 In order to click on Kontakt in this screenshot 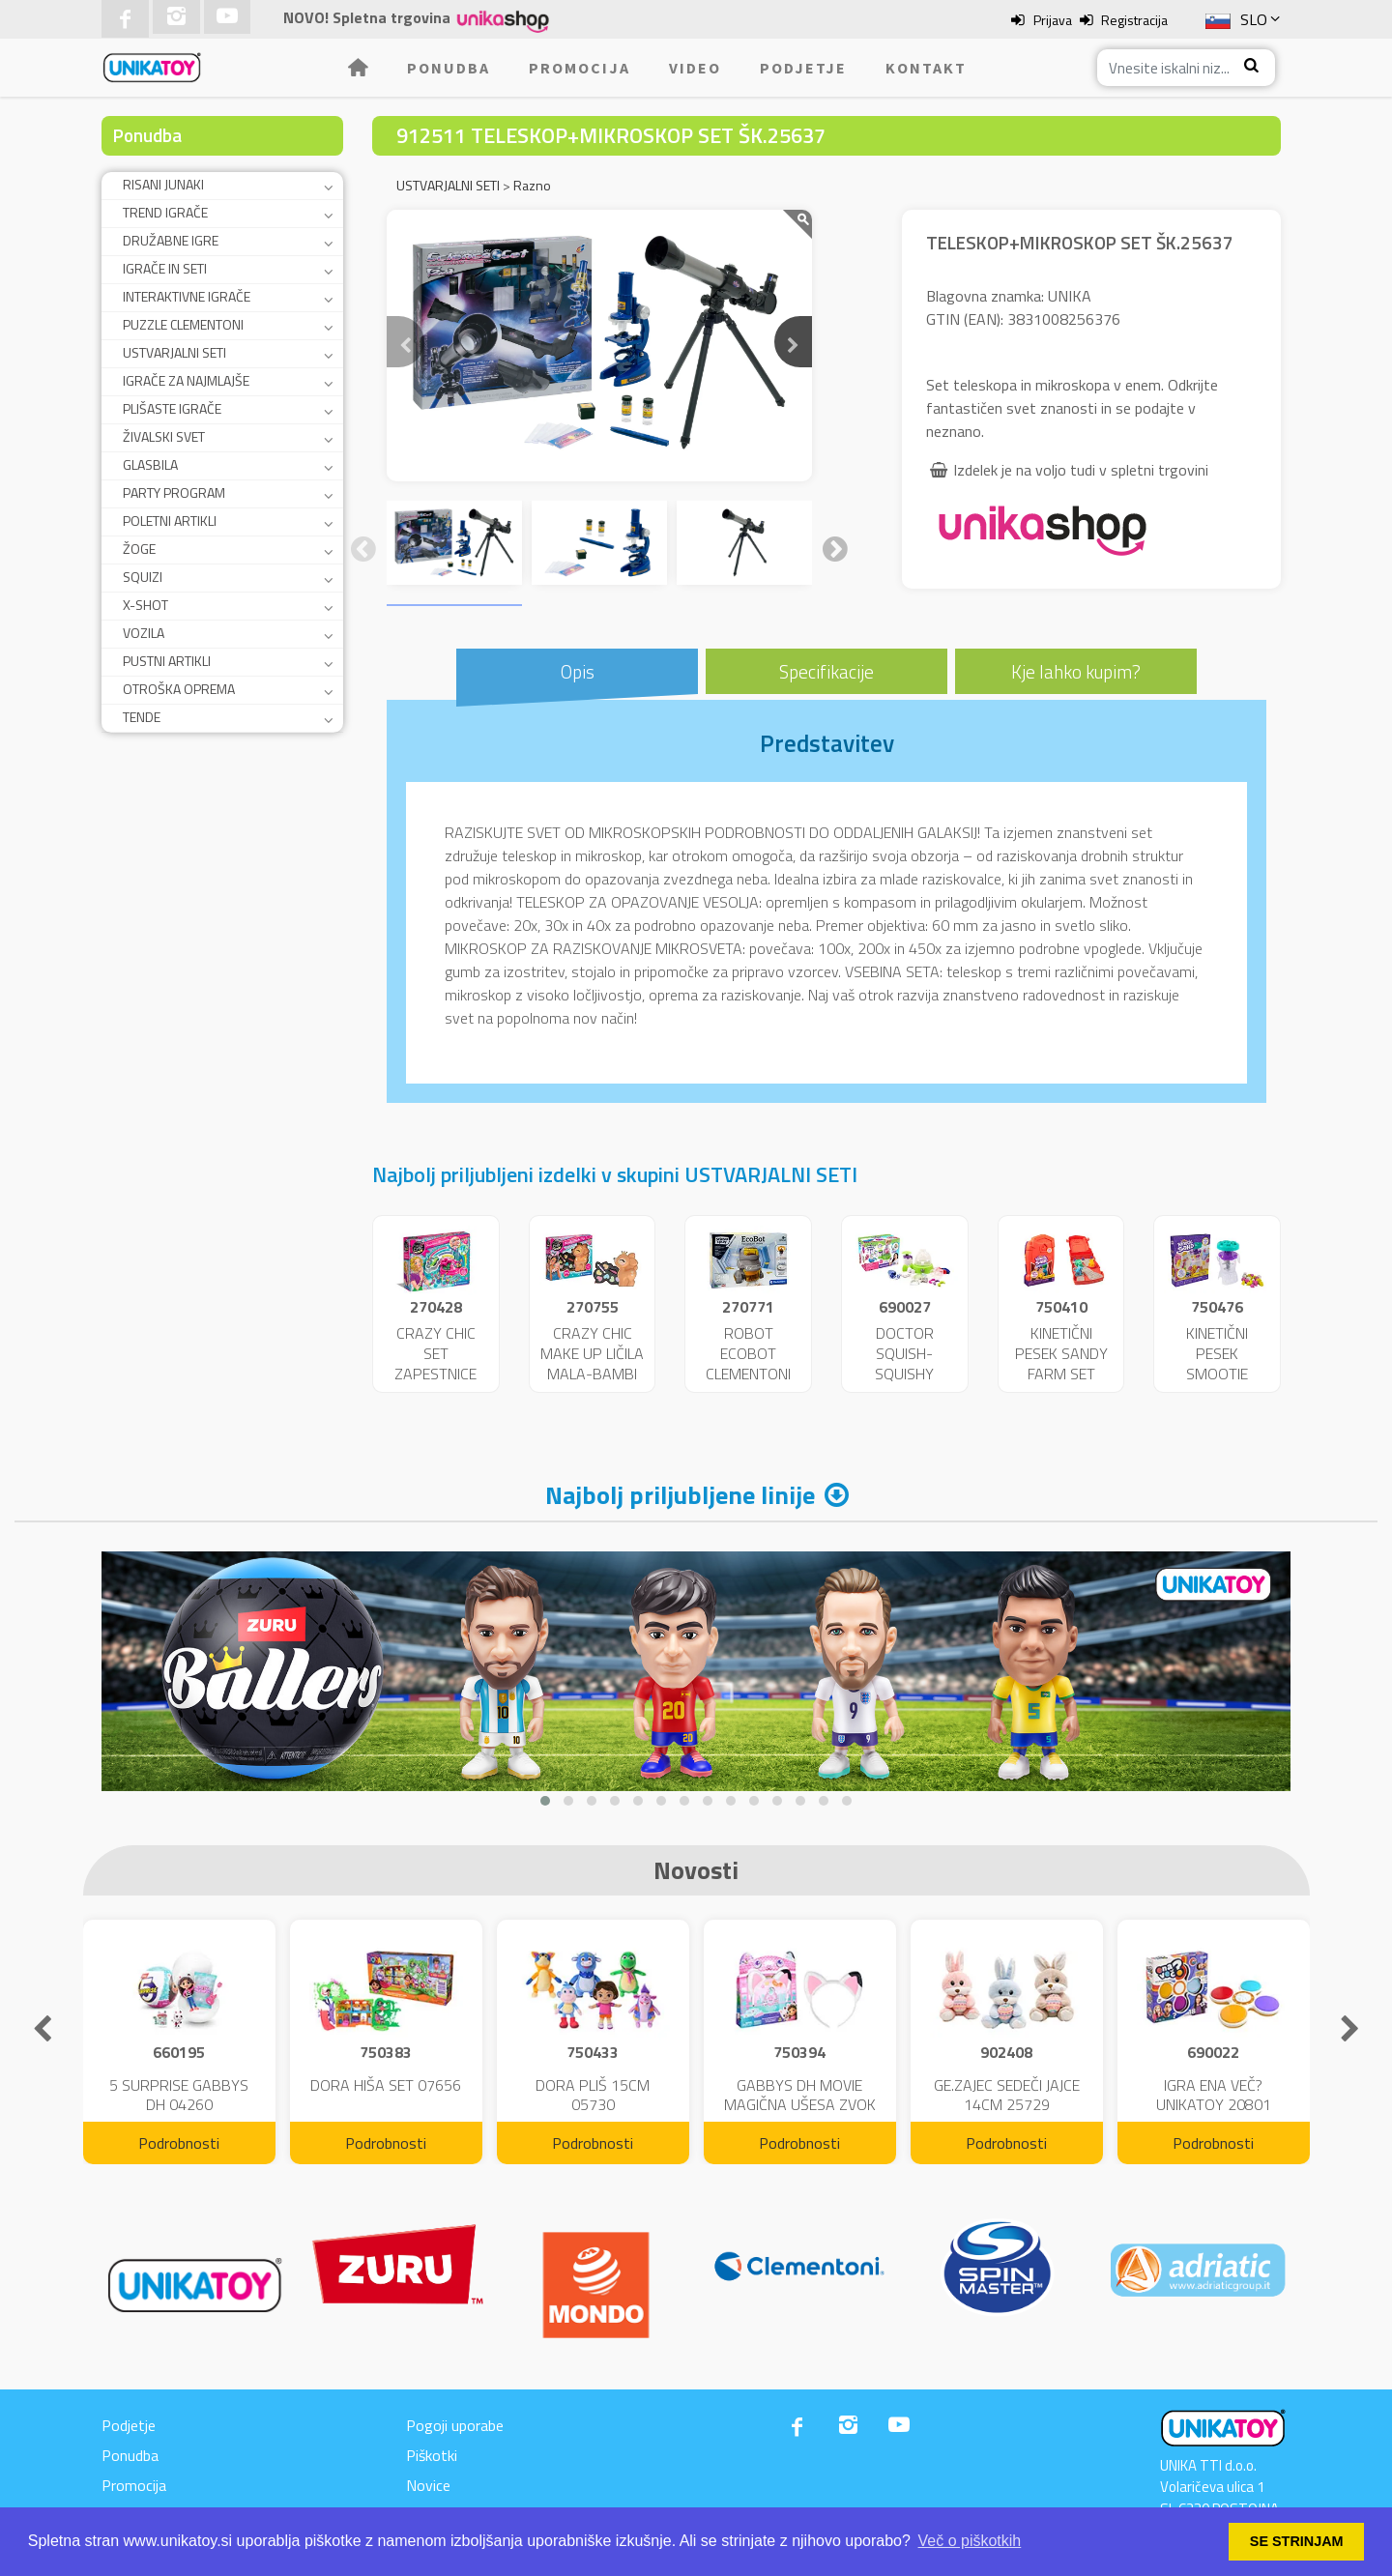, I will do `click(926, 67)`.